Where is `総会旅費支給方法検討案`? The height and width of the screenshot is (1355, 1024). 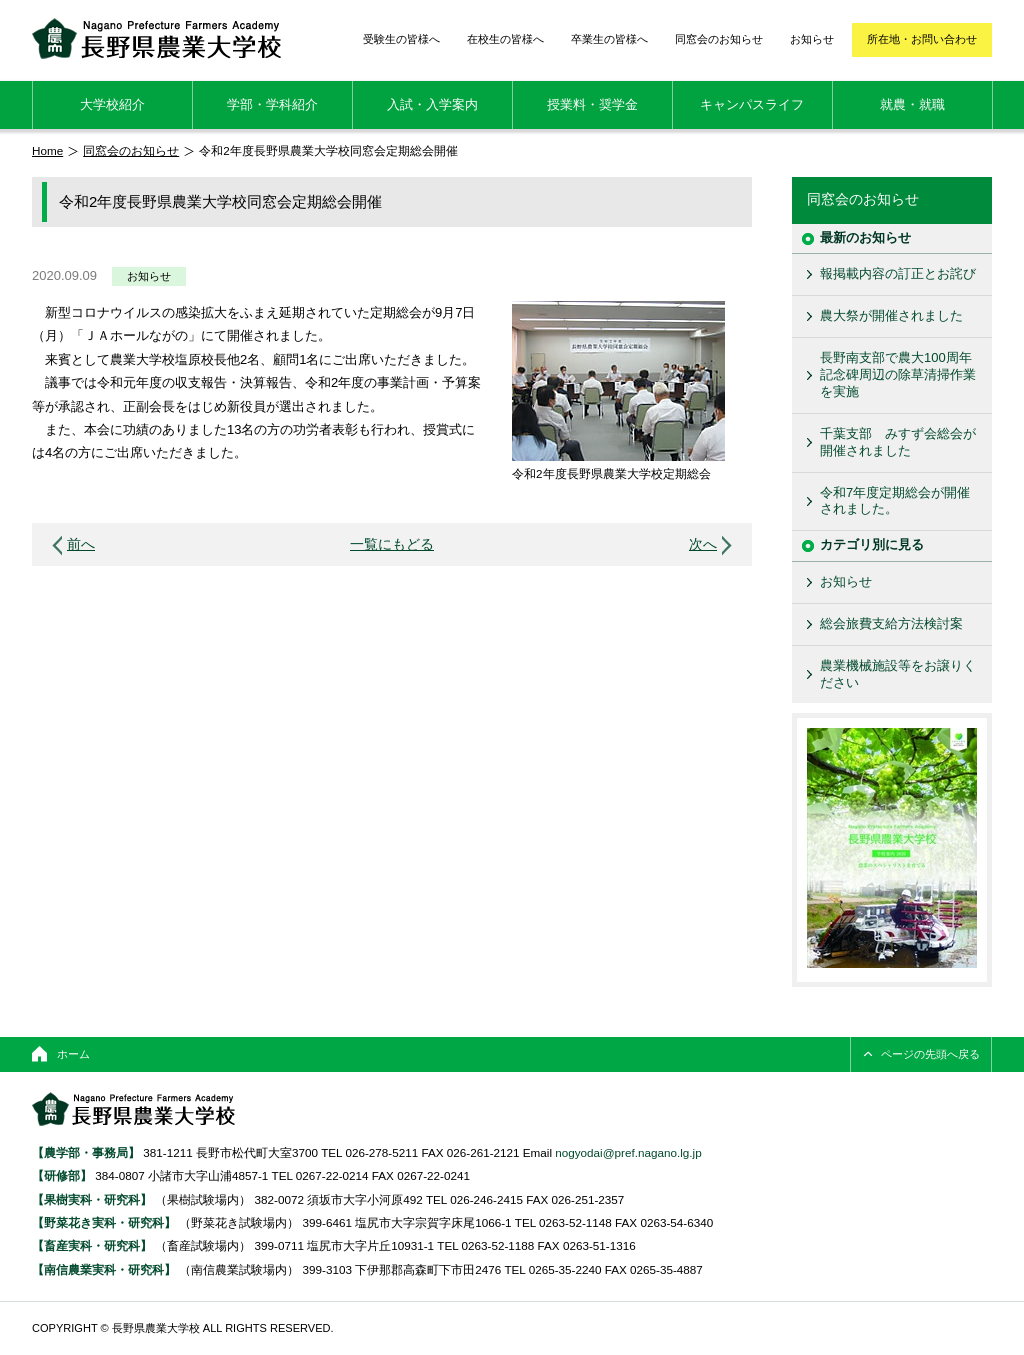
総会旅費支給方法検討案 is located at coordinates (891, 623).